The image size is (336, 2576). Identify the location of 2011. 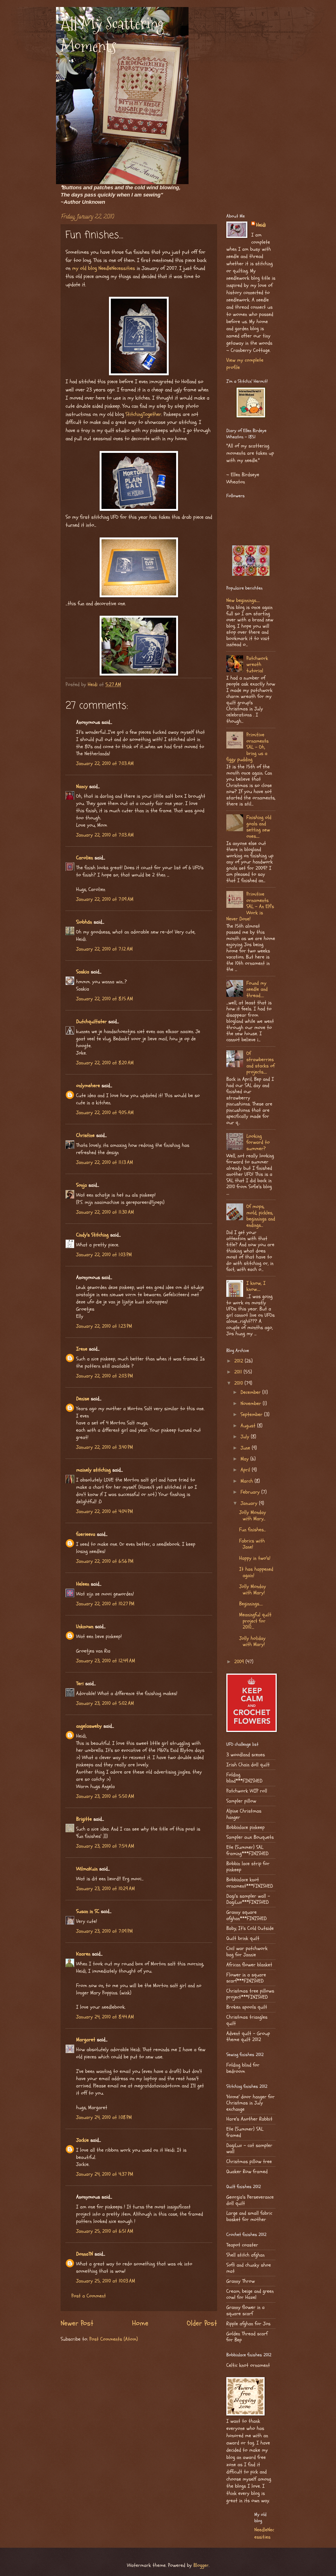
(239, 1371).